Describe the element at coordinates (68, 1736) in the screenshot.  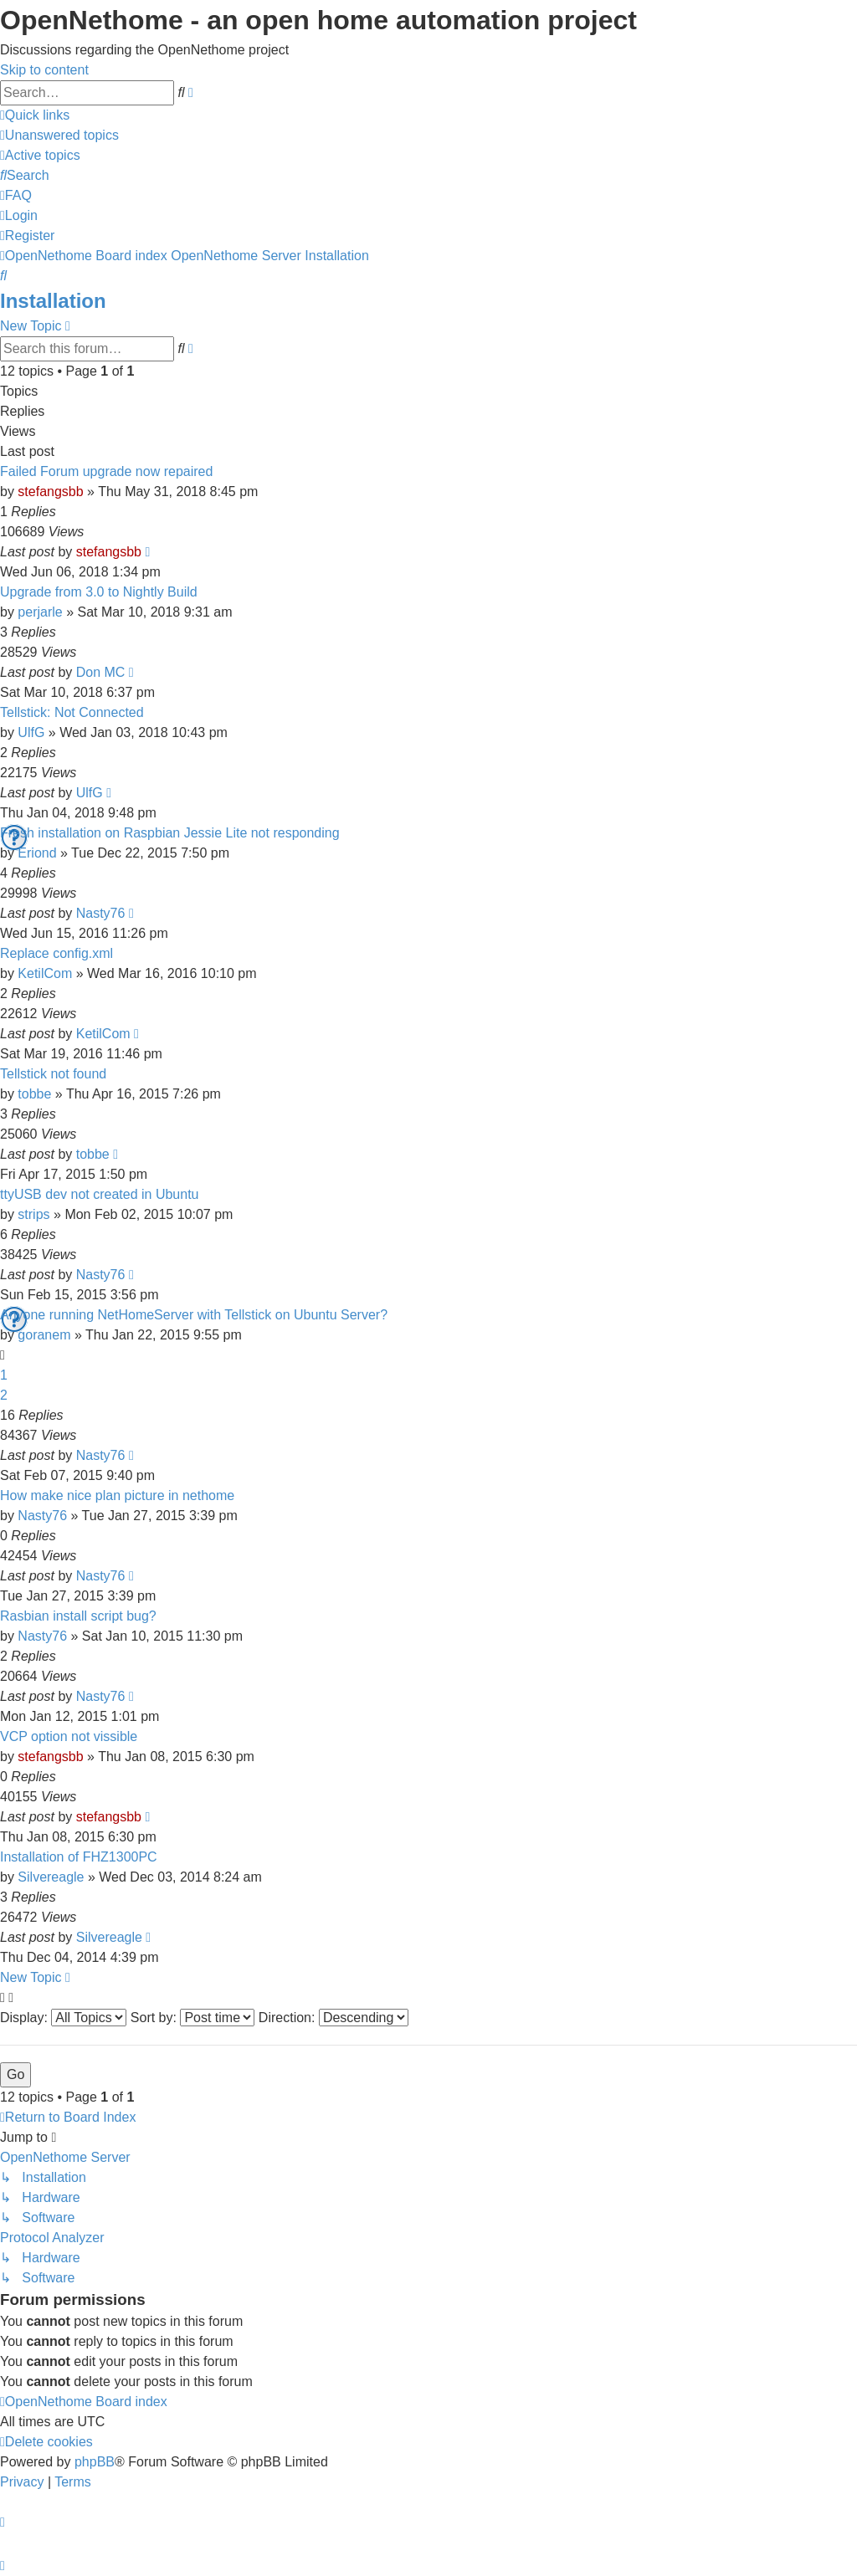
I see `VCP option not vissible` at that location.